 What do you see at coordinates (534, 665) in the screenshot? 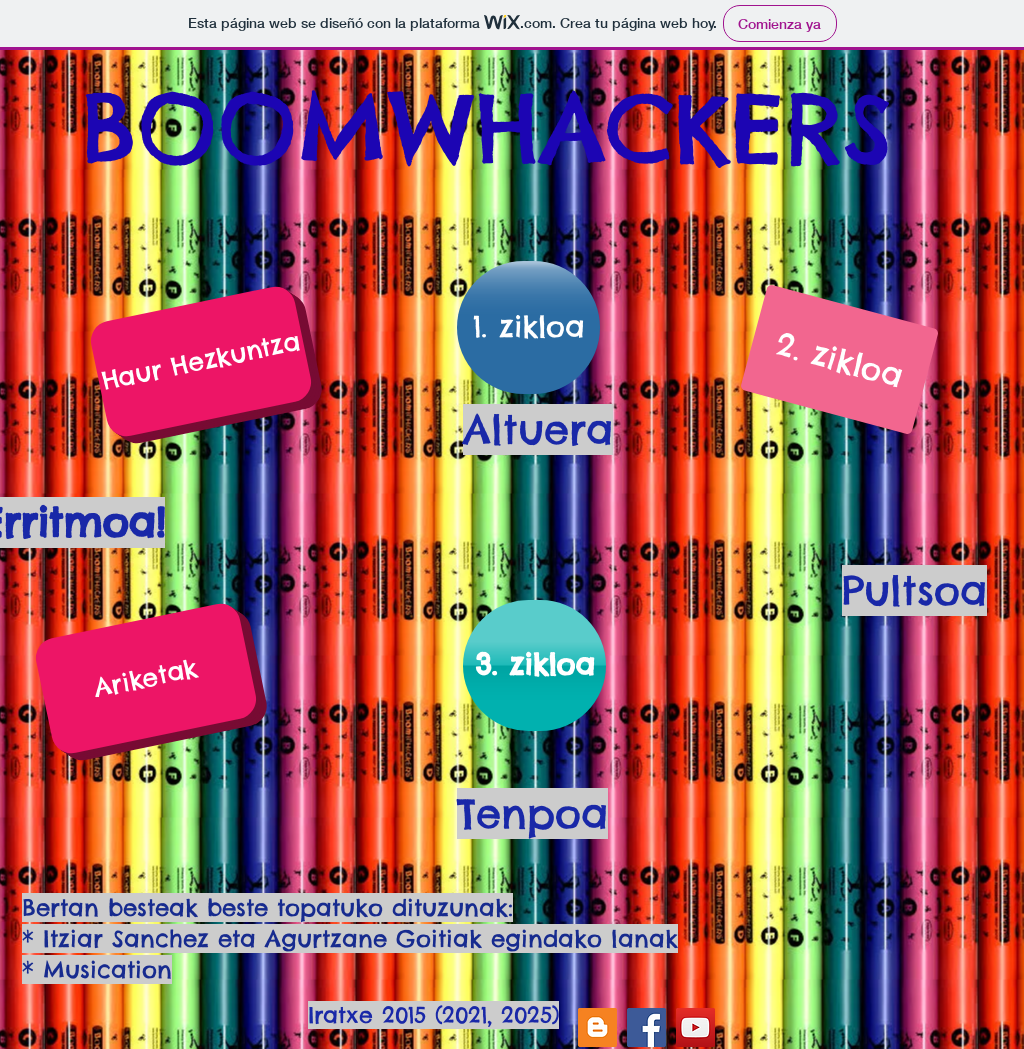
I see `[3. zikloa]` at bounding box center [534, 665].